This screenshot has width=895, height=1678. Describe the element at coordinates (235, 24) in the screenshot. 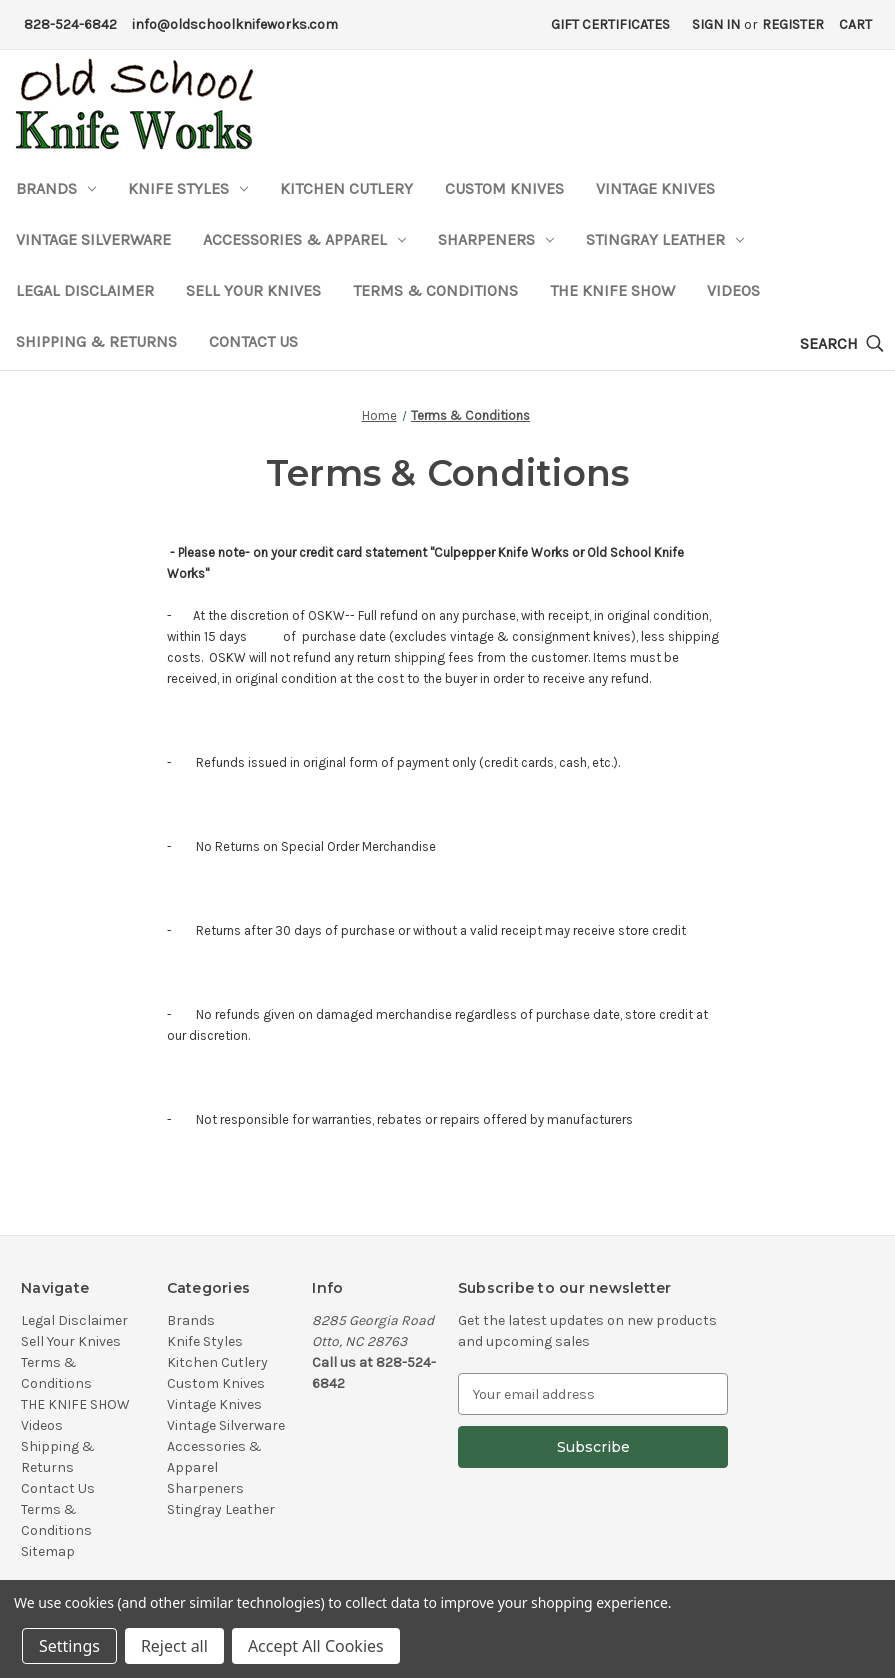

I see `info@oldschoolknifeworks.com [Email Address]` at that location.